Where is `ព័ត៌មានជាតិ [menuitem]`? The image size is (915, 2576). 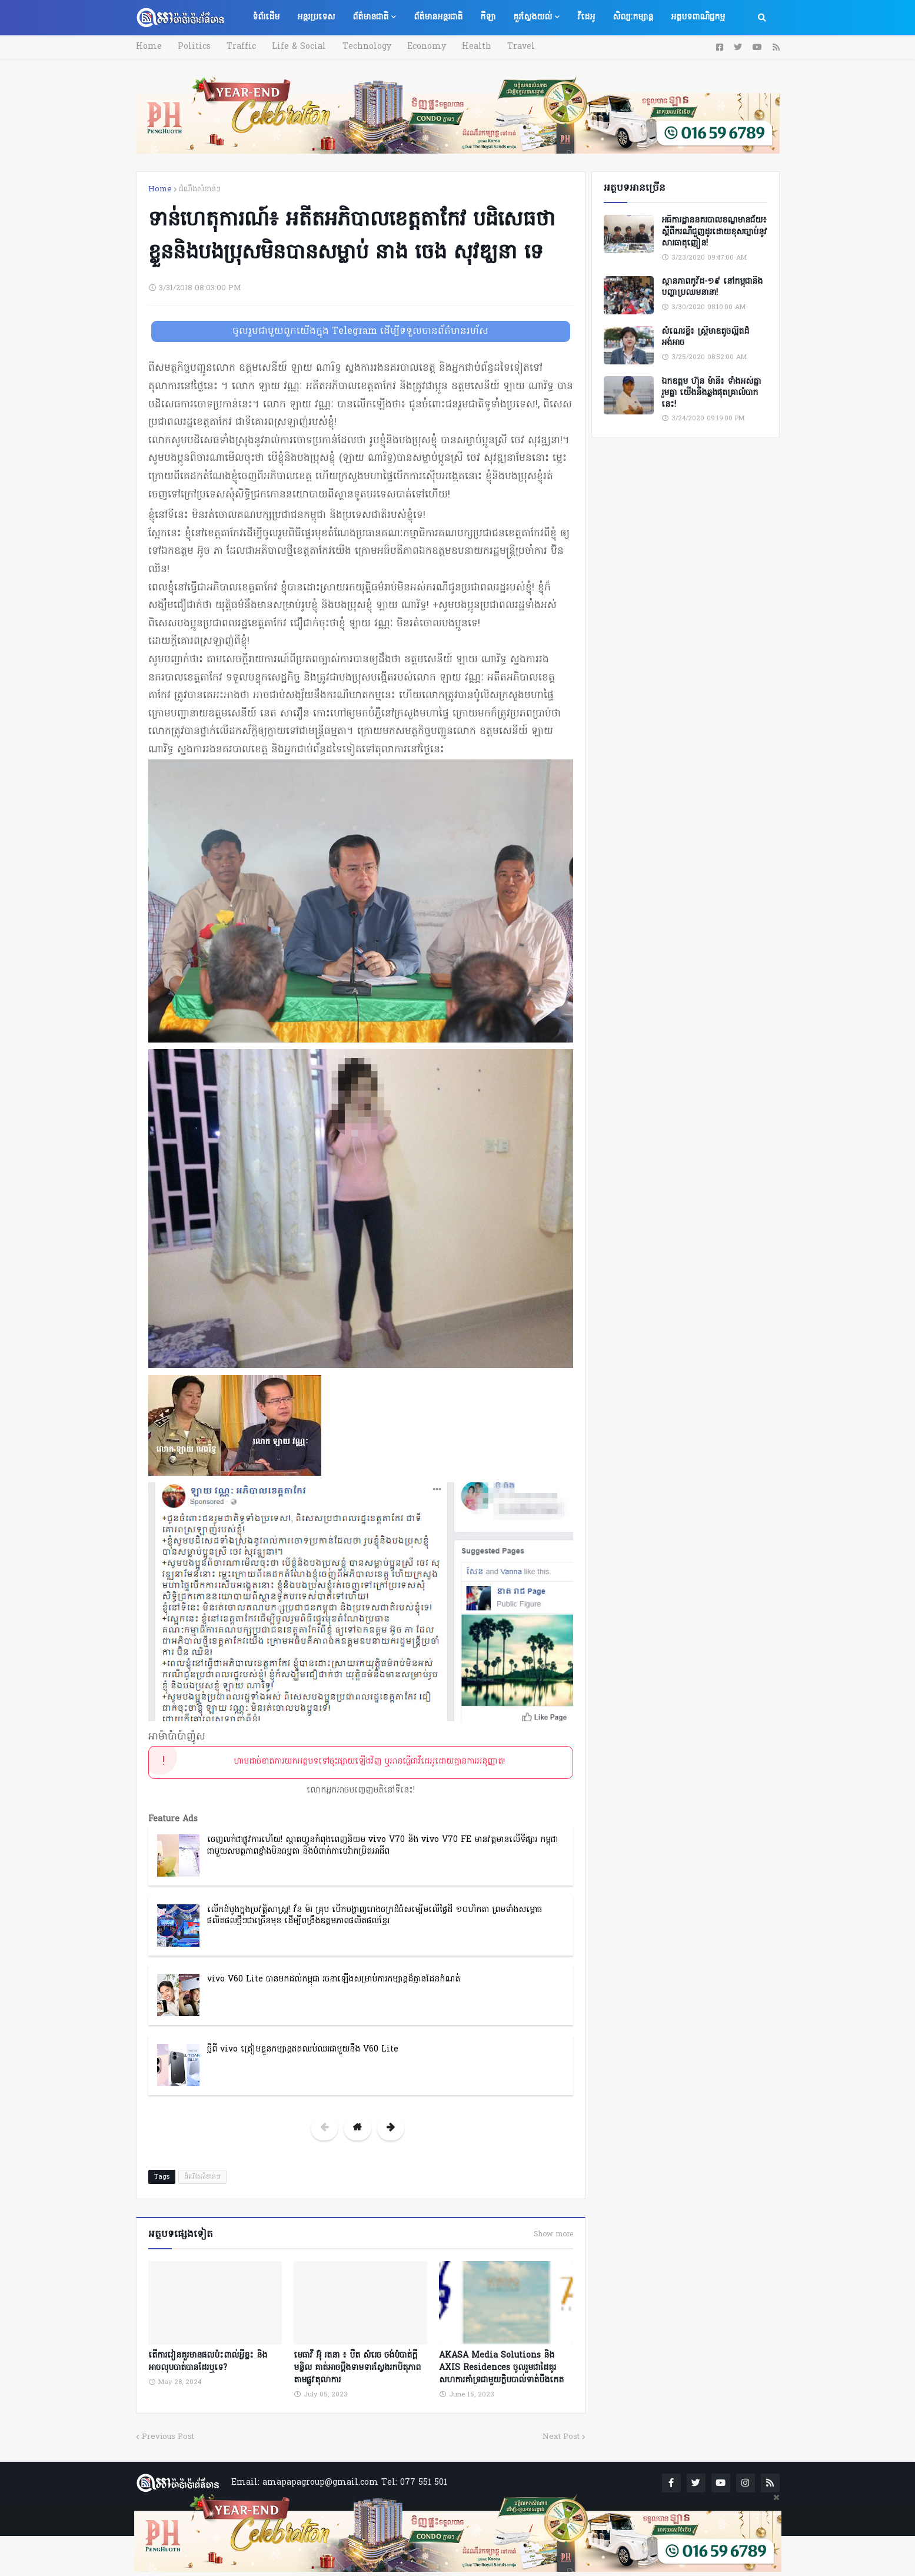
ព័ត៌មានជាតិ [menuitem] is located at coordinates (370, 17).